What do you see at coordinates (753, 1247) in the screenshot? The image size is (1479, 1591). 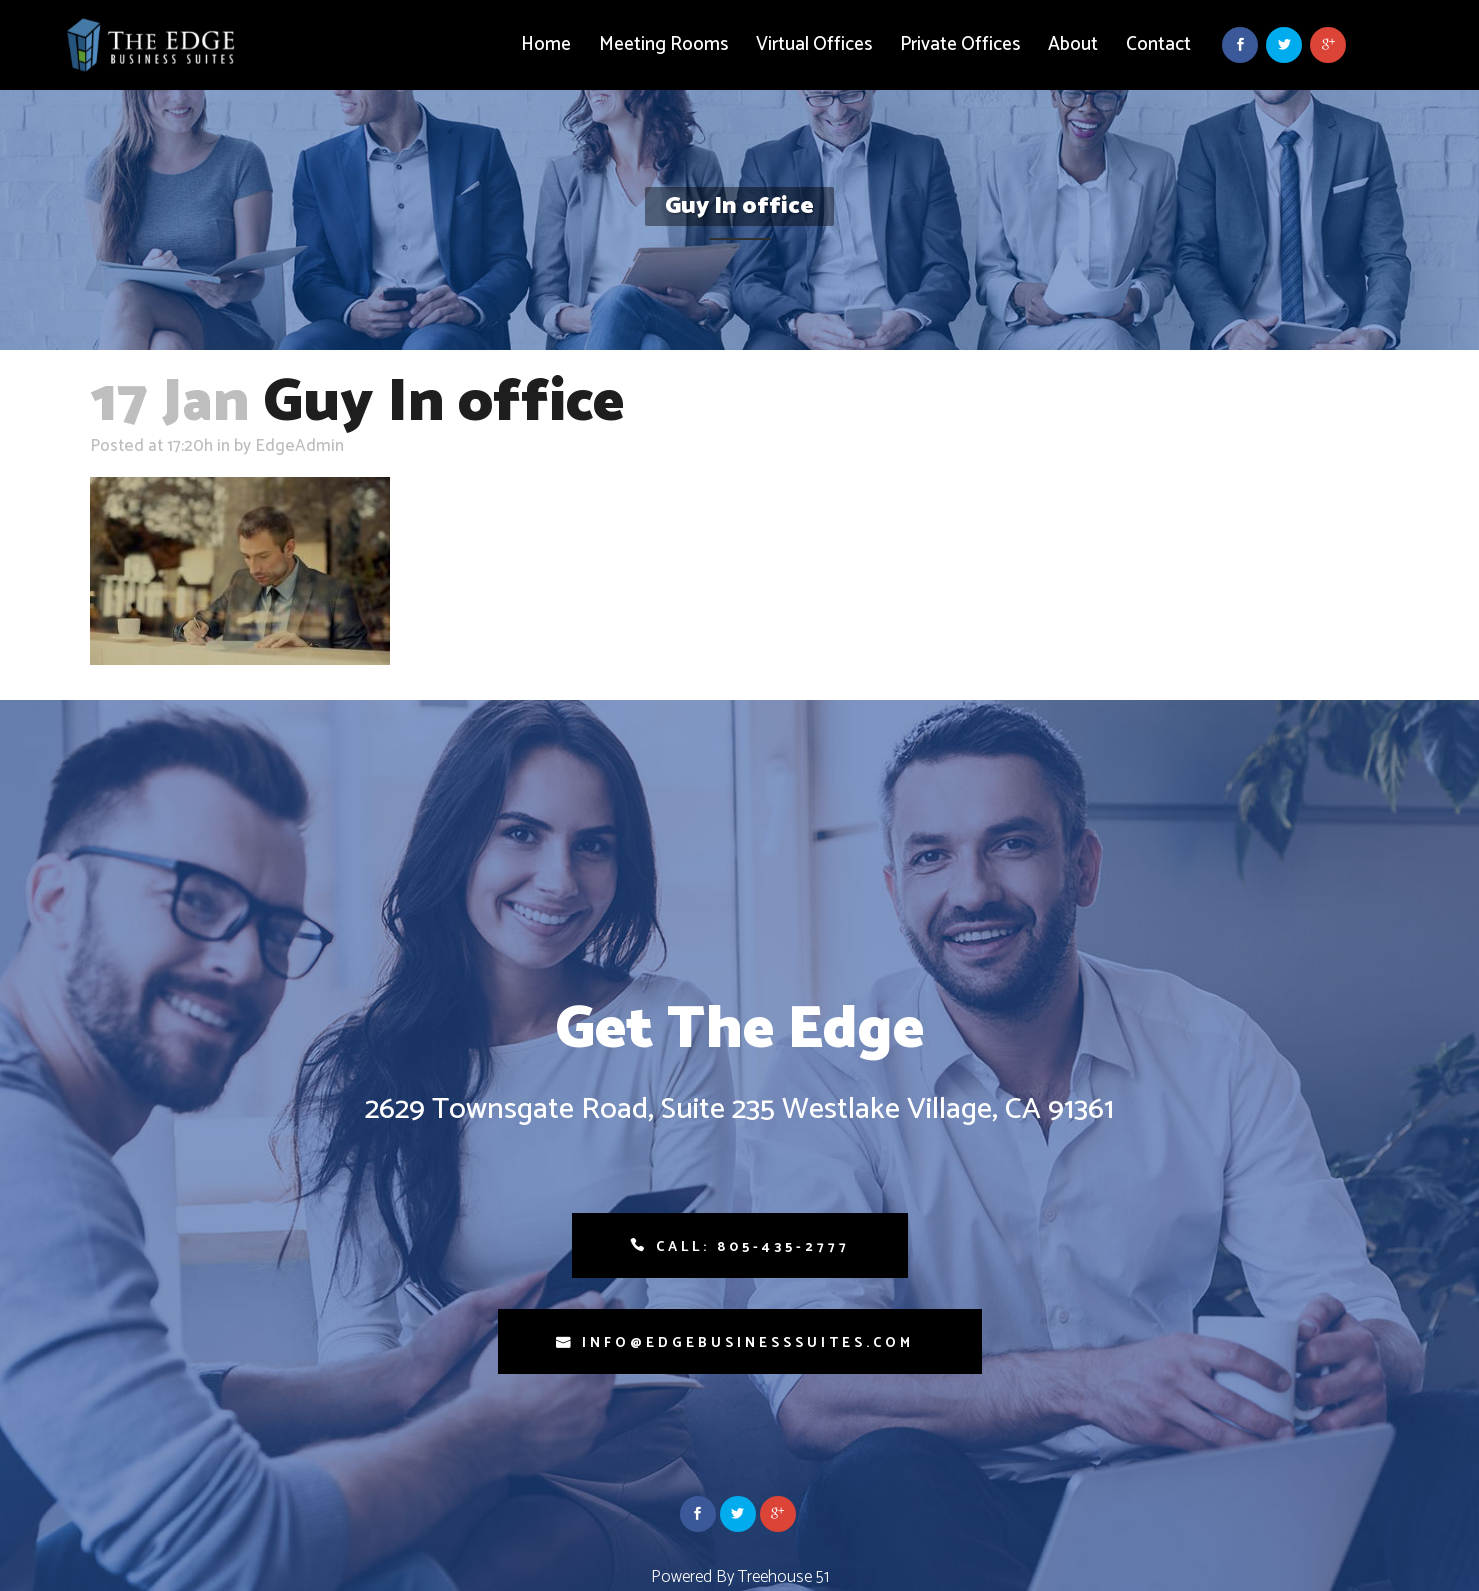 I see `Call: 805-435-2777` at bounding box center [753, 1247].